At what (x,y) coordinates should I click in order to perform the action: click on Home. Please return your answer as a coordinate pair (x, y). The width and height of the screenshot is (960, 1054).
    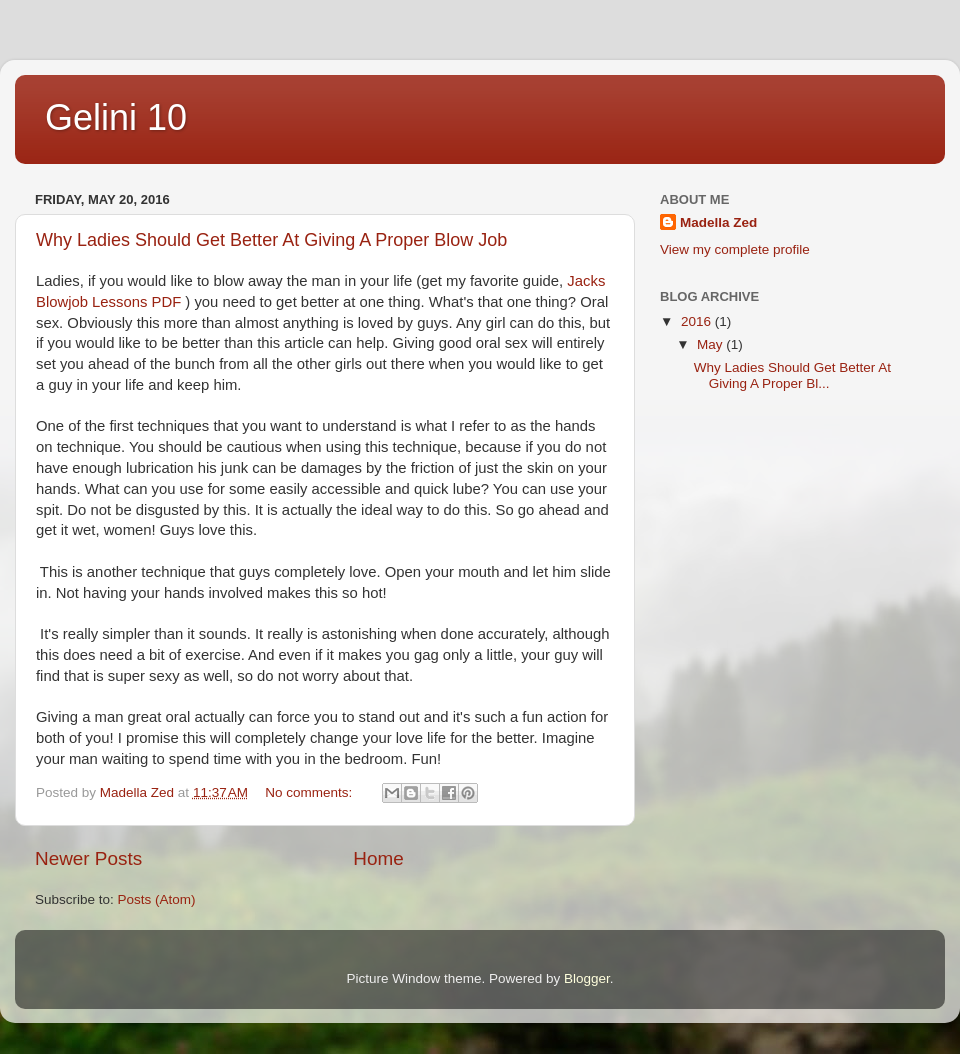
    Looking at the image, I should click on (378, 858).